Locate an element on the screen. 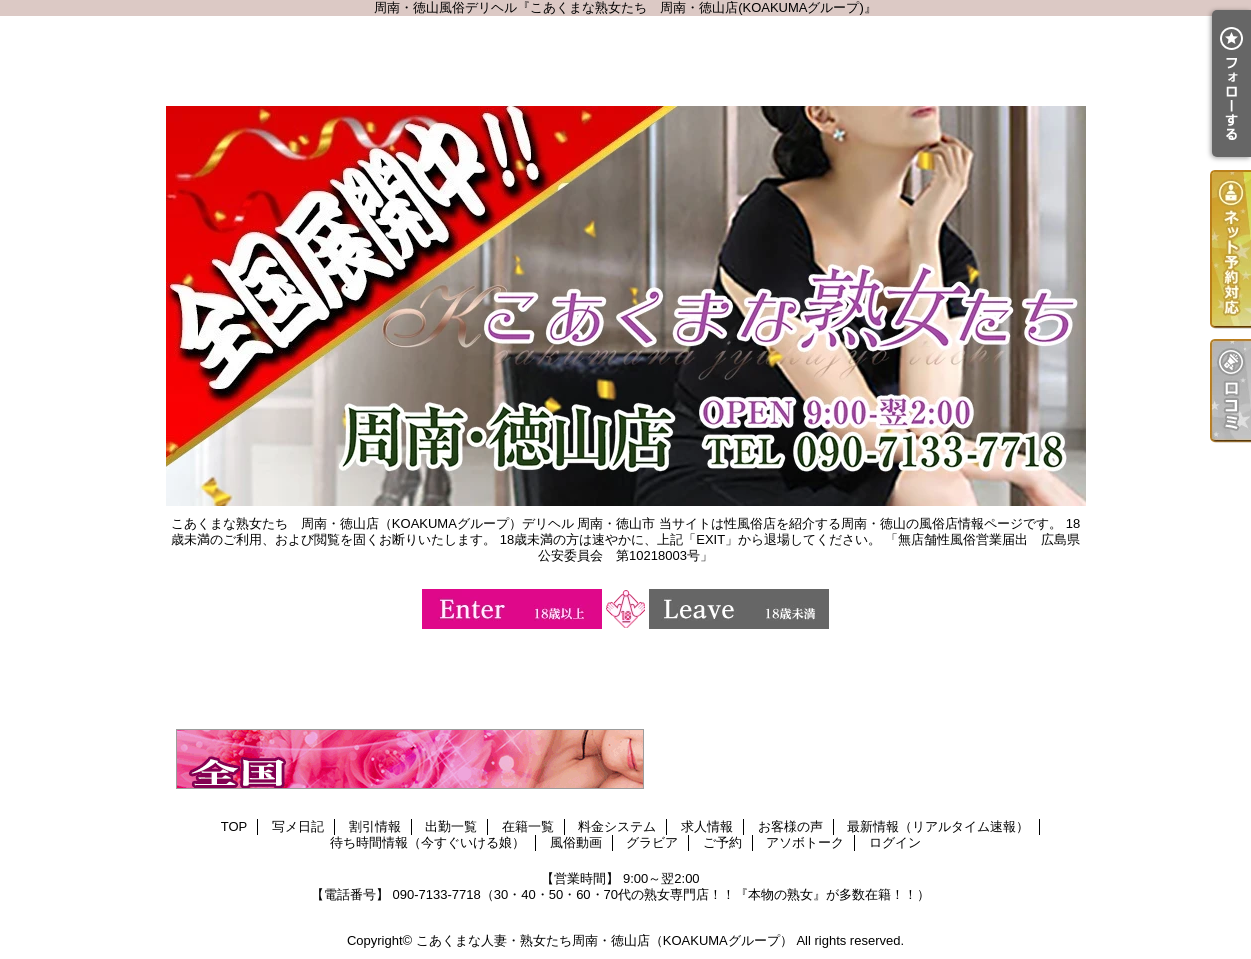 This screenshot has height=959, width=1251. こあくまな人妻・熟女たち周南・徳山店（KOAKUMAグループ） is located at coordinates (604, 940).